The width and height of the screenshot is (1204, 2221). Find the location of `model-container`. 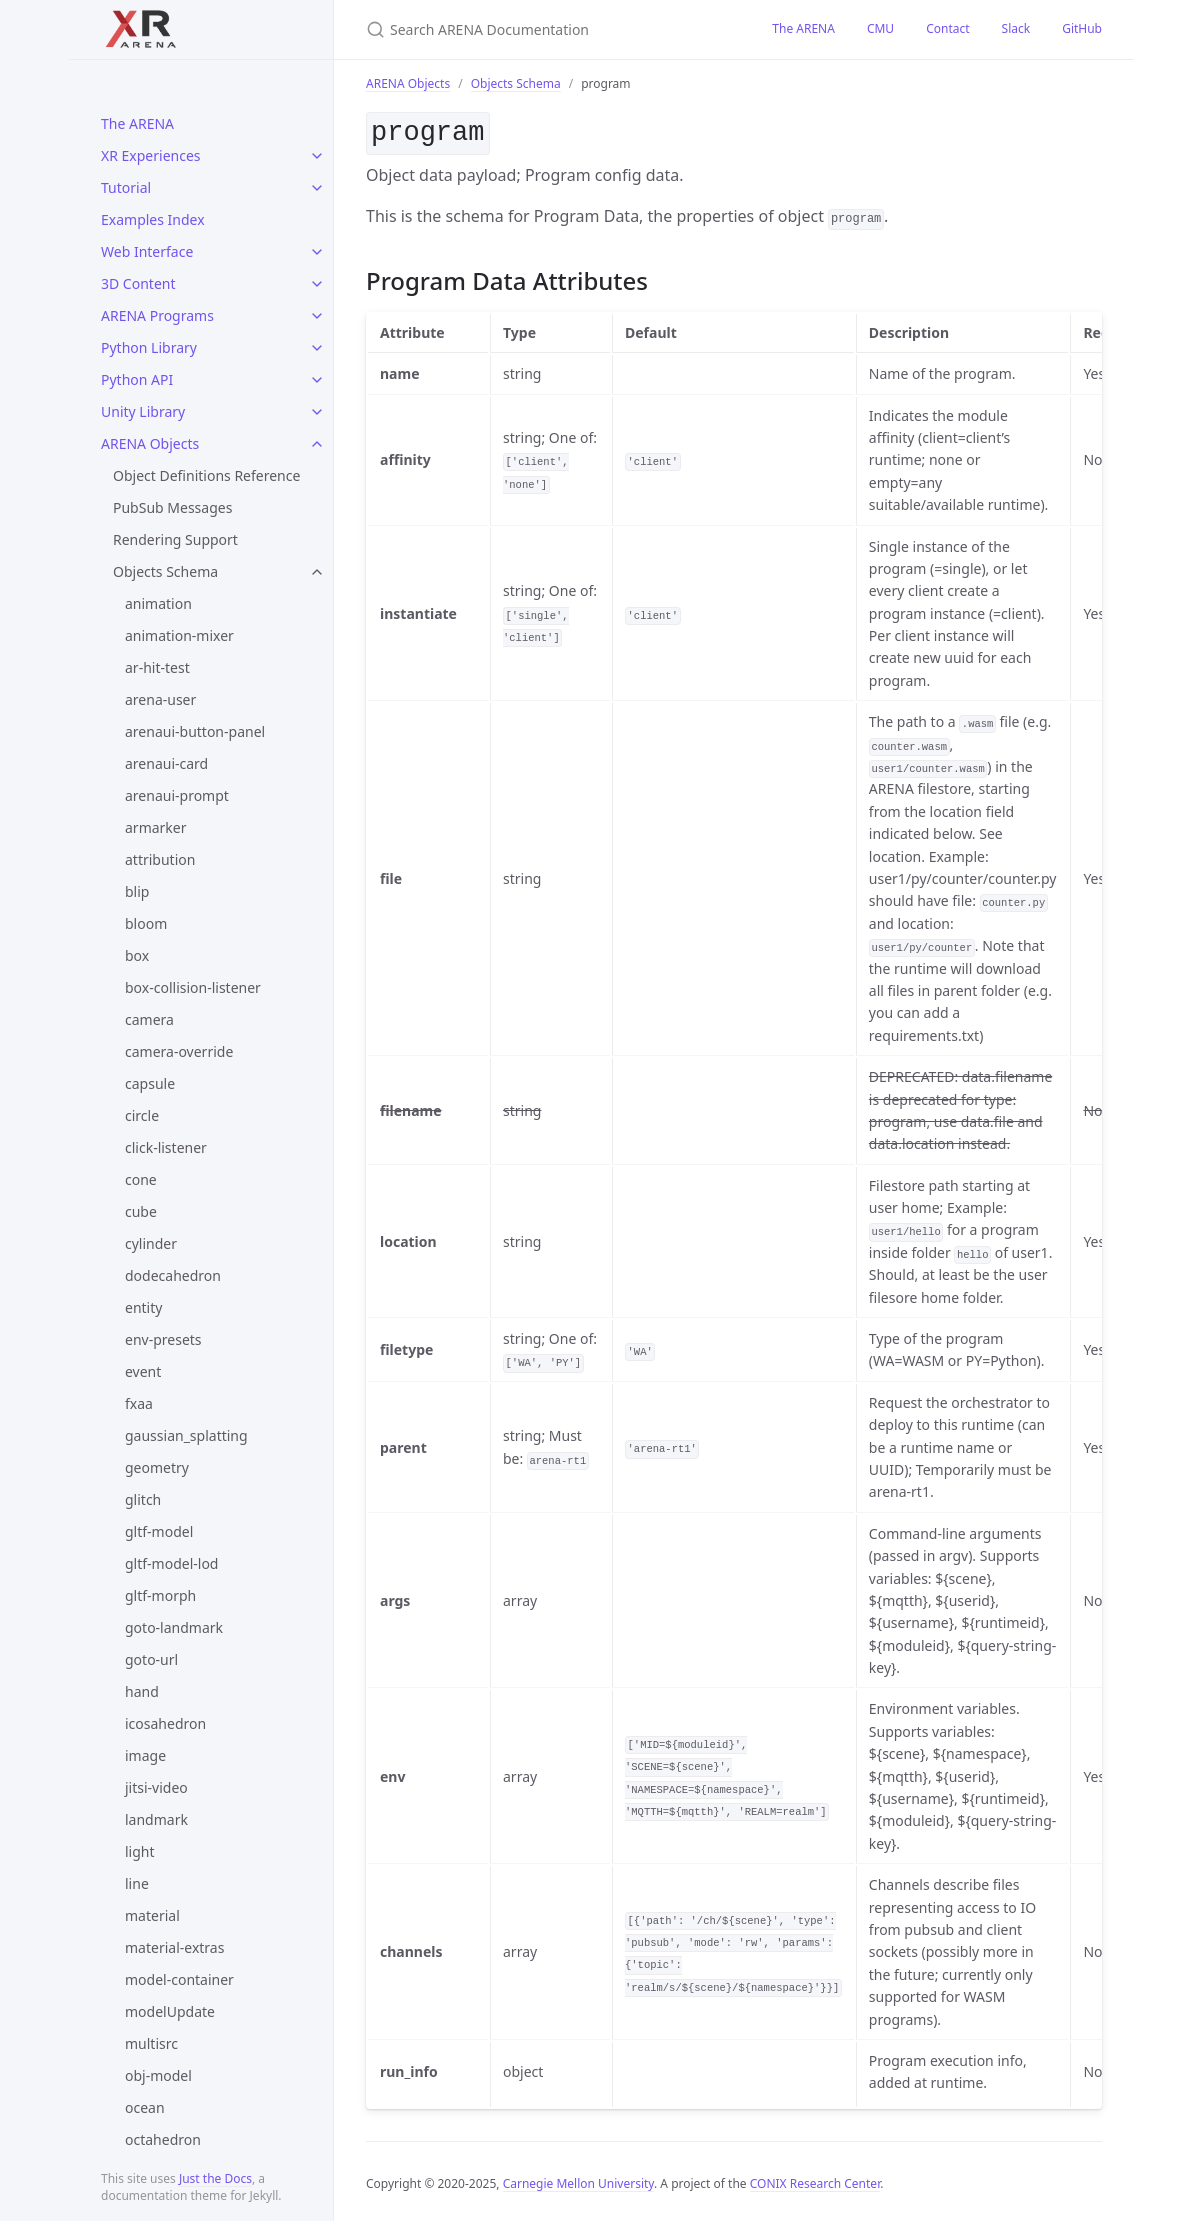

model-container is located at coordinates (179, 1979).